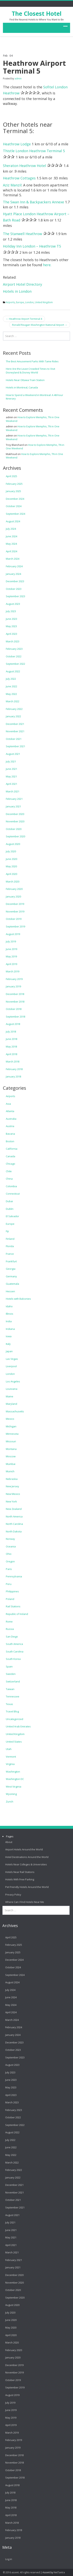 This screenshot has width=73, height=2576. Describe the element at coordinates (18, 1726) in the screenshot. I see `United Arab Emirates` at that location.